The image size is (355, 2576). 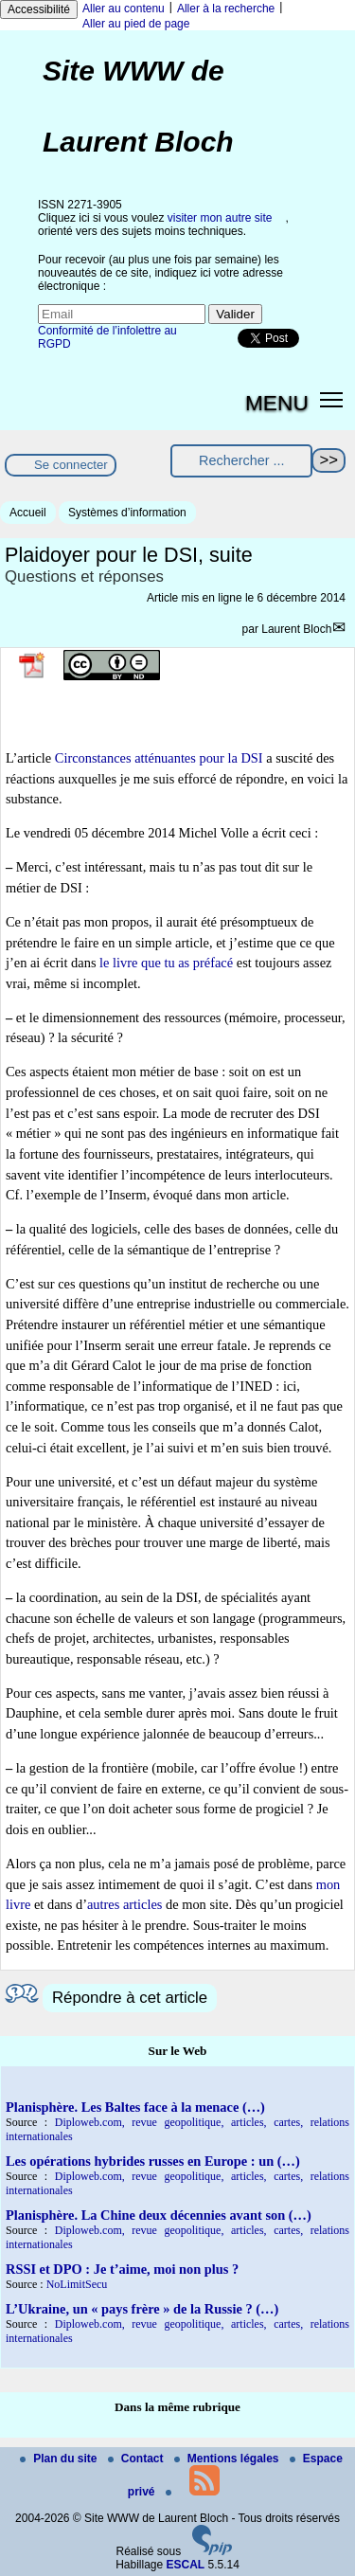 I want to click on Aller au contenu, so click(x=123, y=8).